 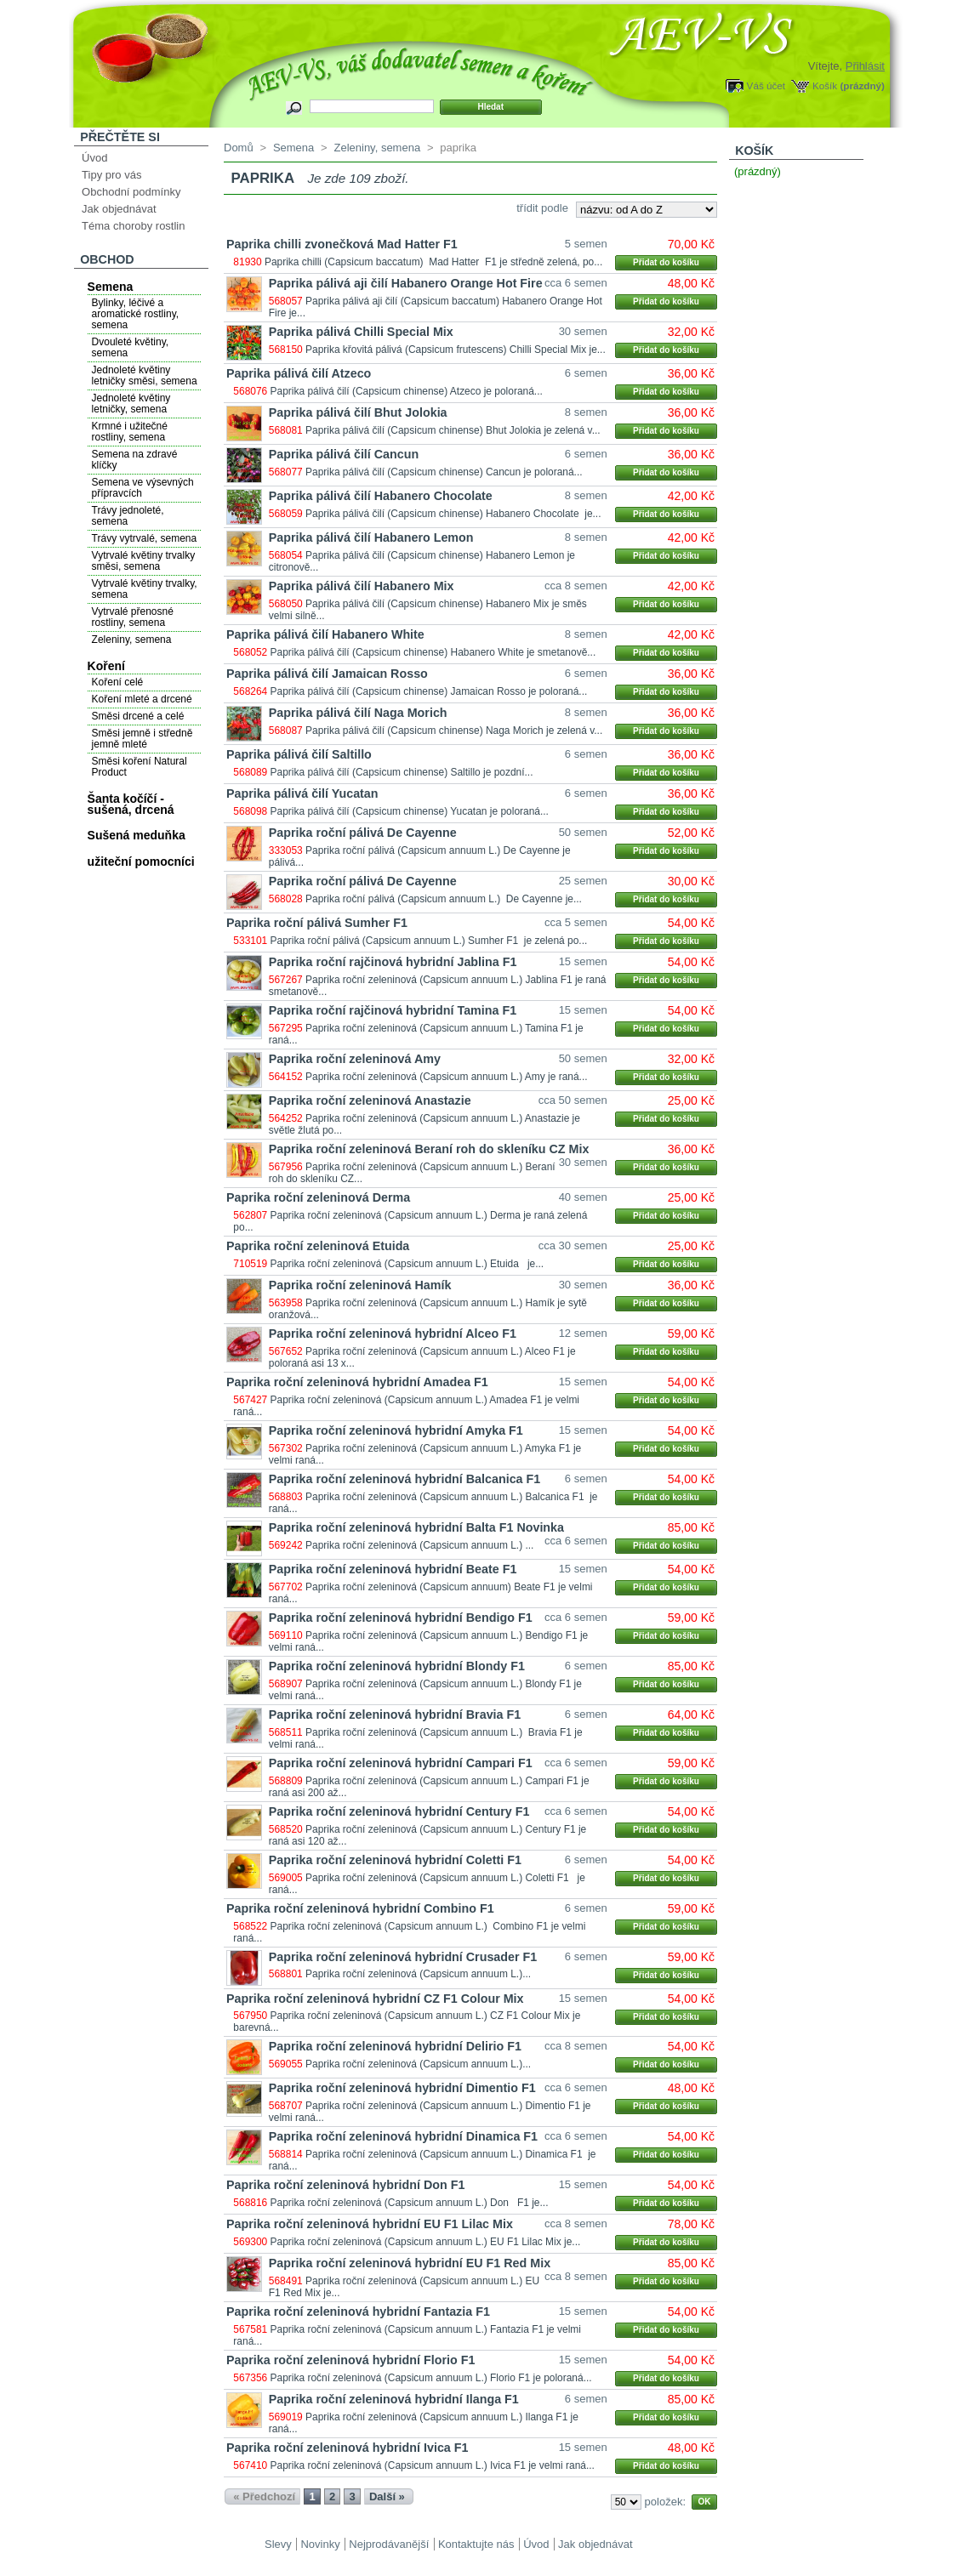 What do you see at coordinates (370, 1100) in the screenshot?
I see `Paprika roční zeleninová Anastazie` at bounding box center [370, 1100].